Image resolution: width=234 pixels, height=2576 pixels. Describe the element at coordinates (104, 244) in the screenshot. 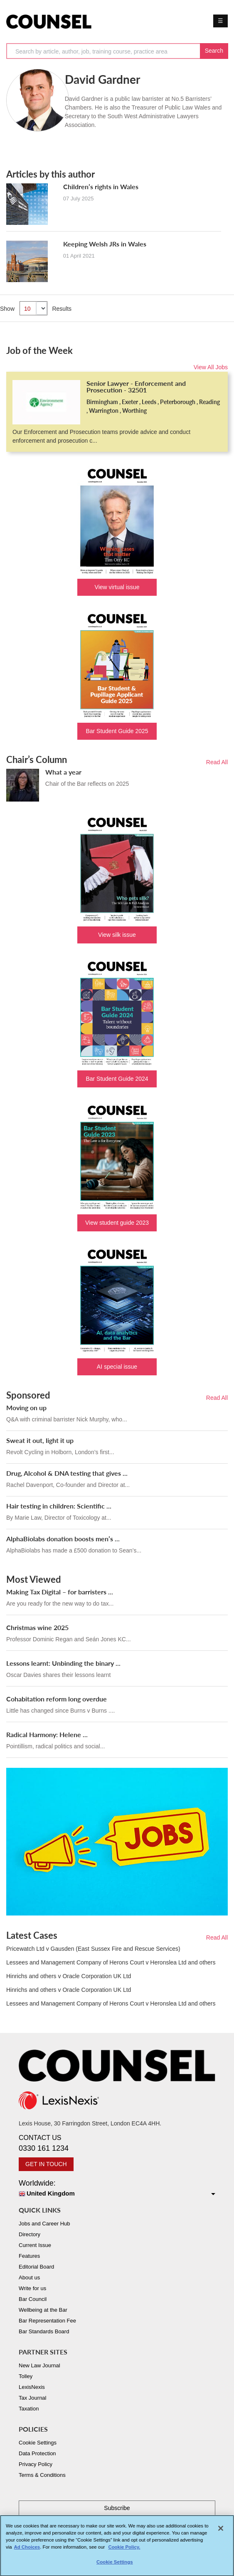

I see `Keeping Welsh JRs in Wales` at that location.